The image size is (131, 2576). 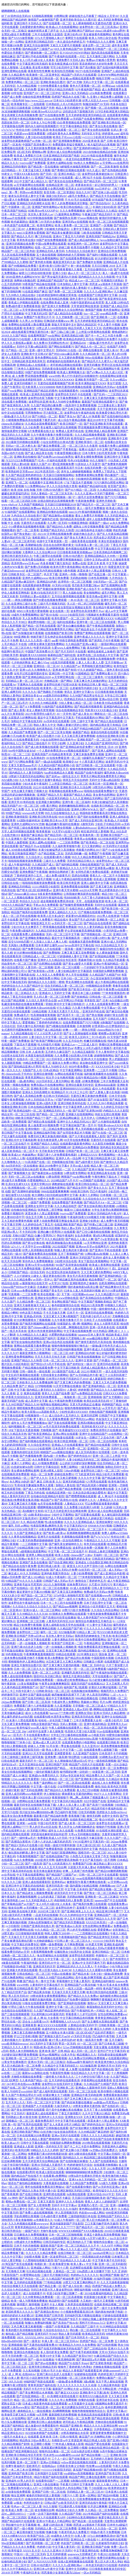 I want to click on 2022AV在线免费观看, so click(x=46, y=787).